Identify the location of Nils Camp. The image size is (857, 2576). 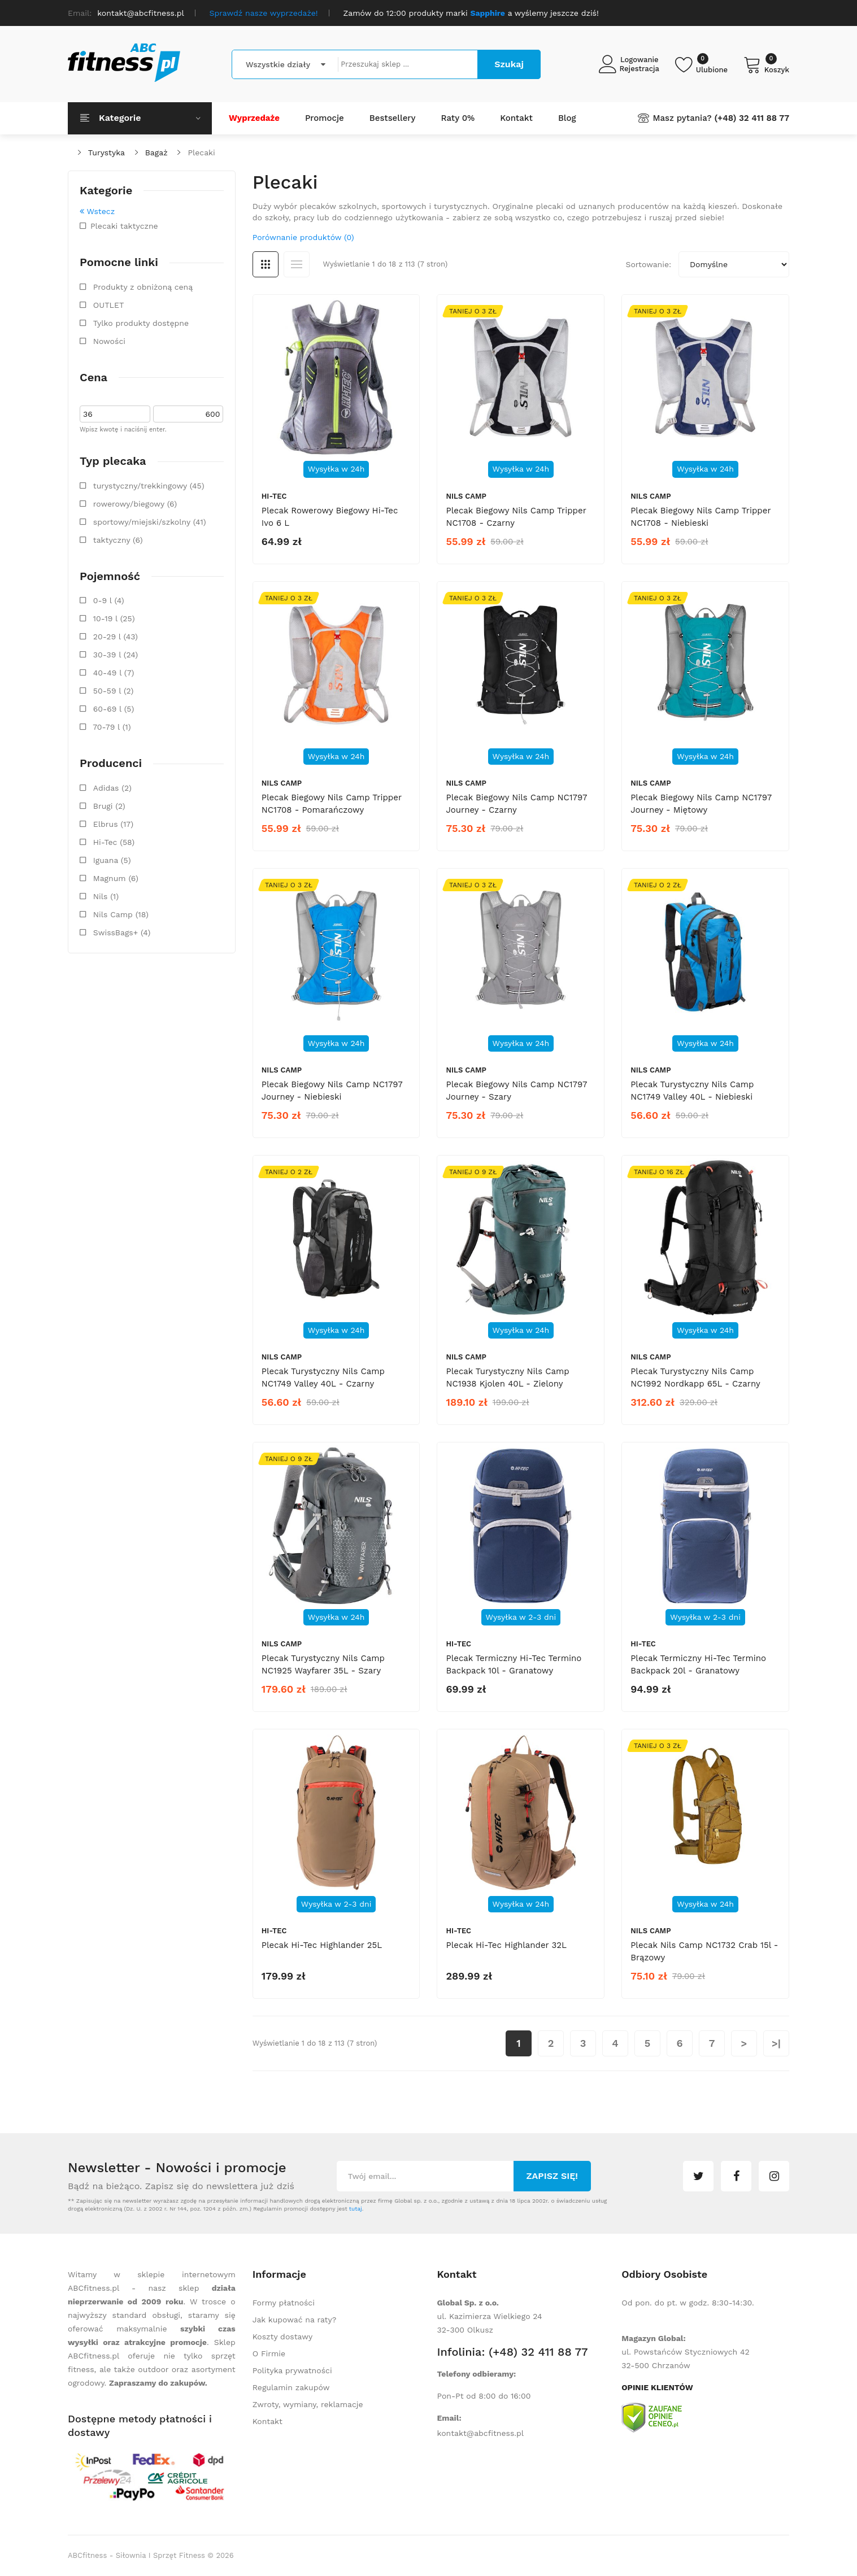
(466, 496).